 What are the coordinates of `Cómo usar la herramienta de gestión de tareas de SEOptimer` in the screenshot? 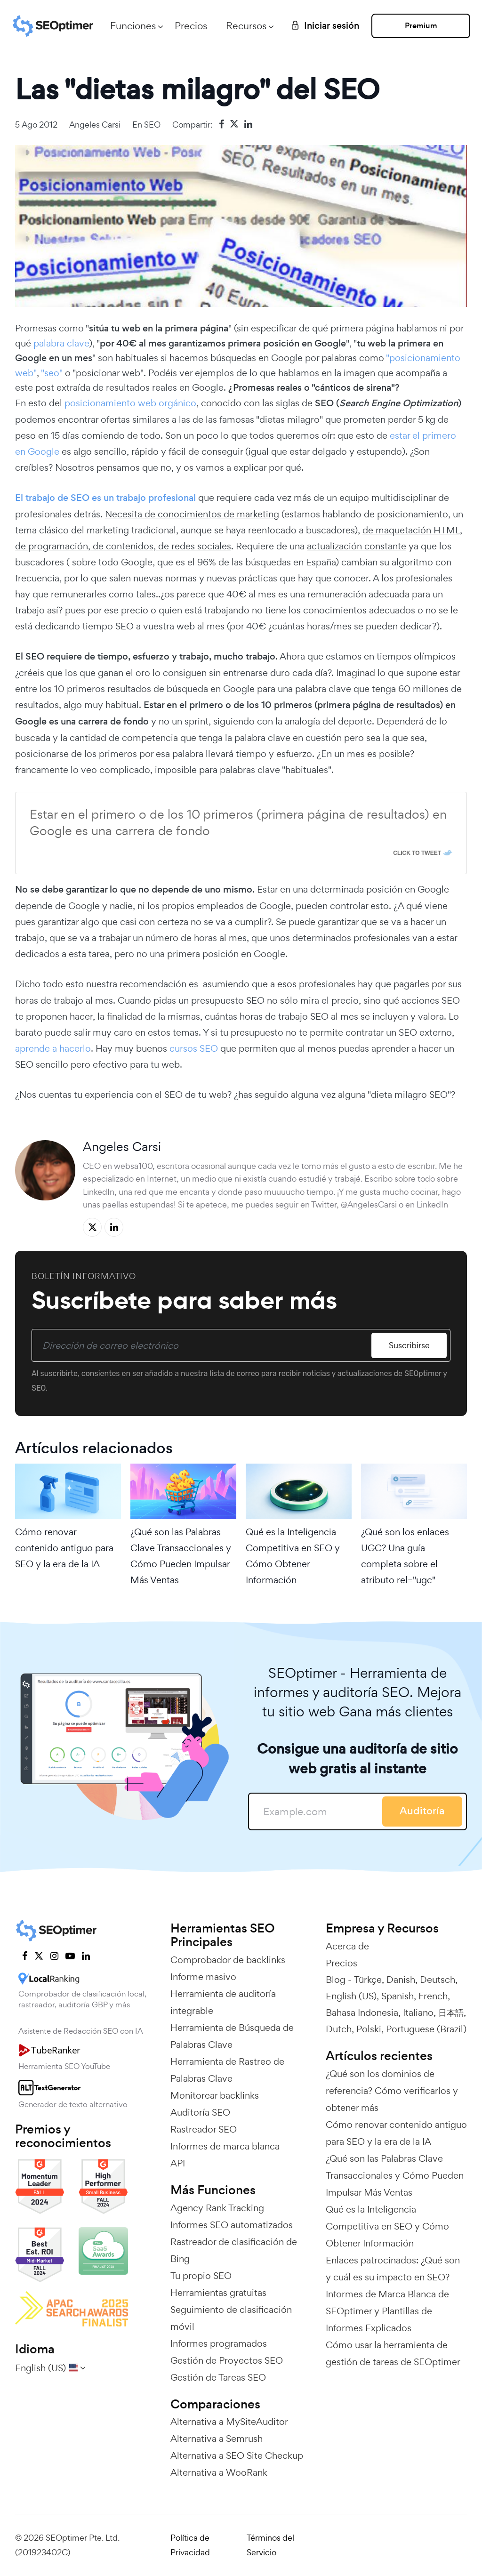 It's located at (393, 2353).